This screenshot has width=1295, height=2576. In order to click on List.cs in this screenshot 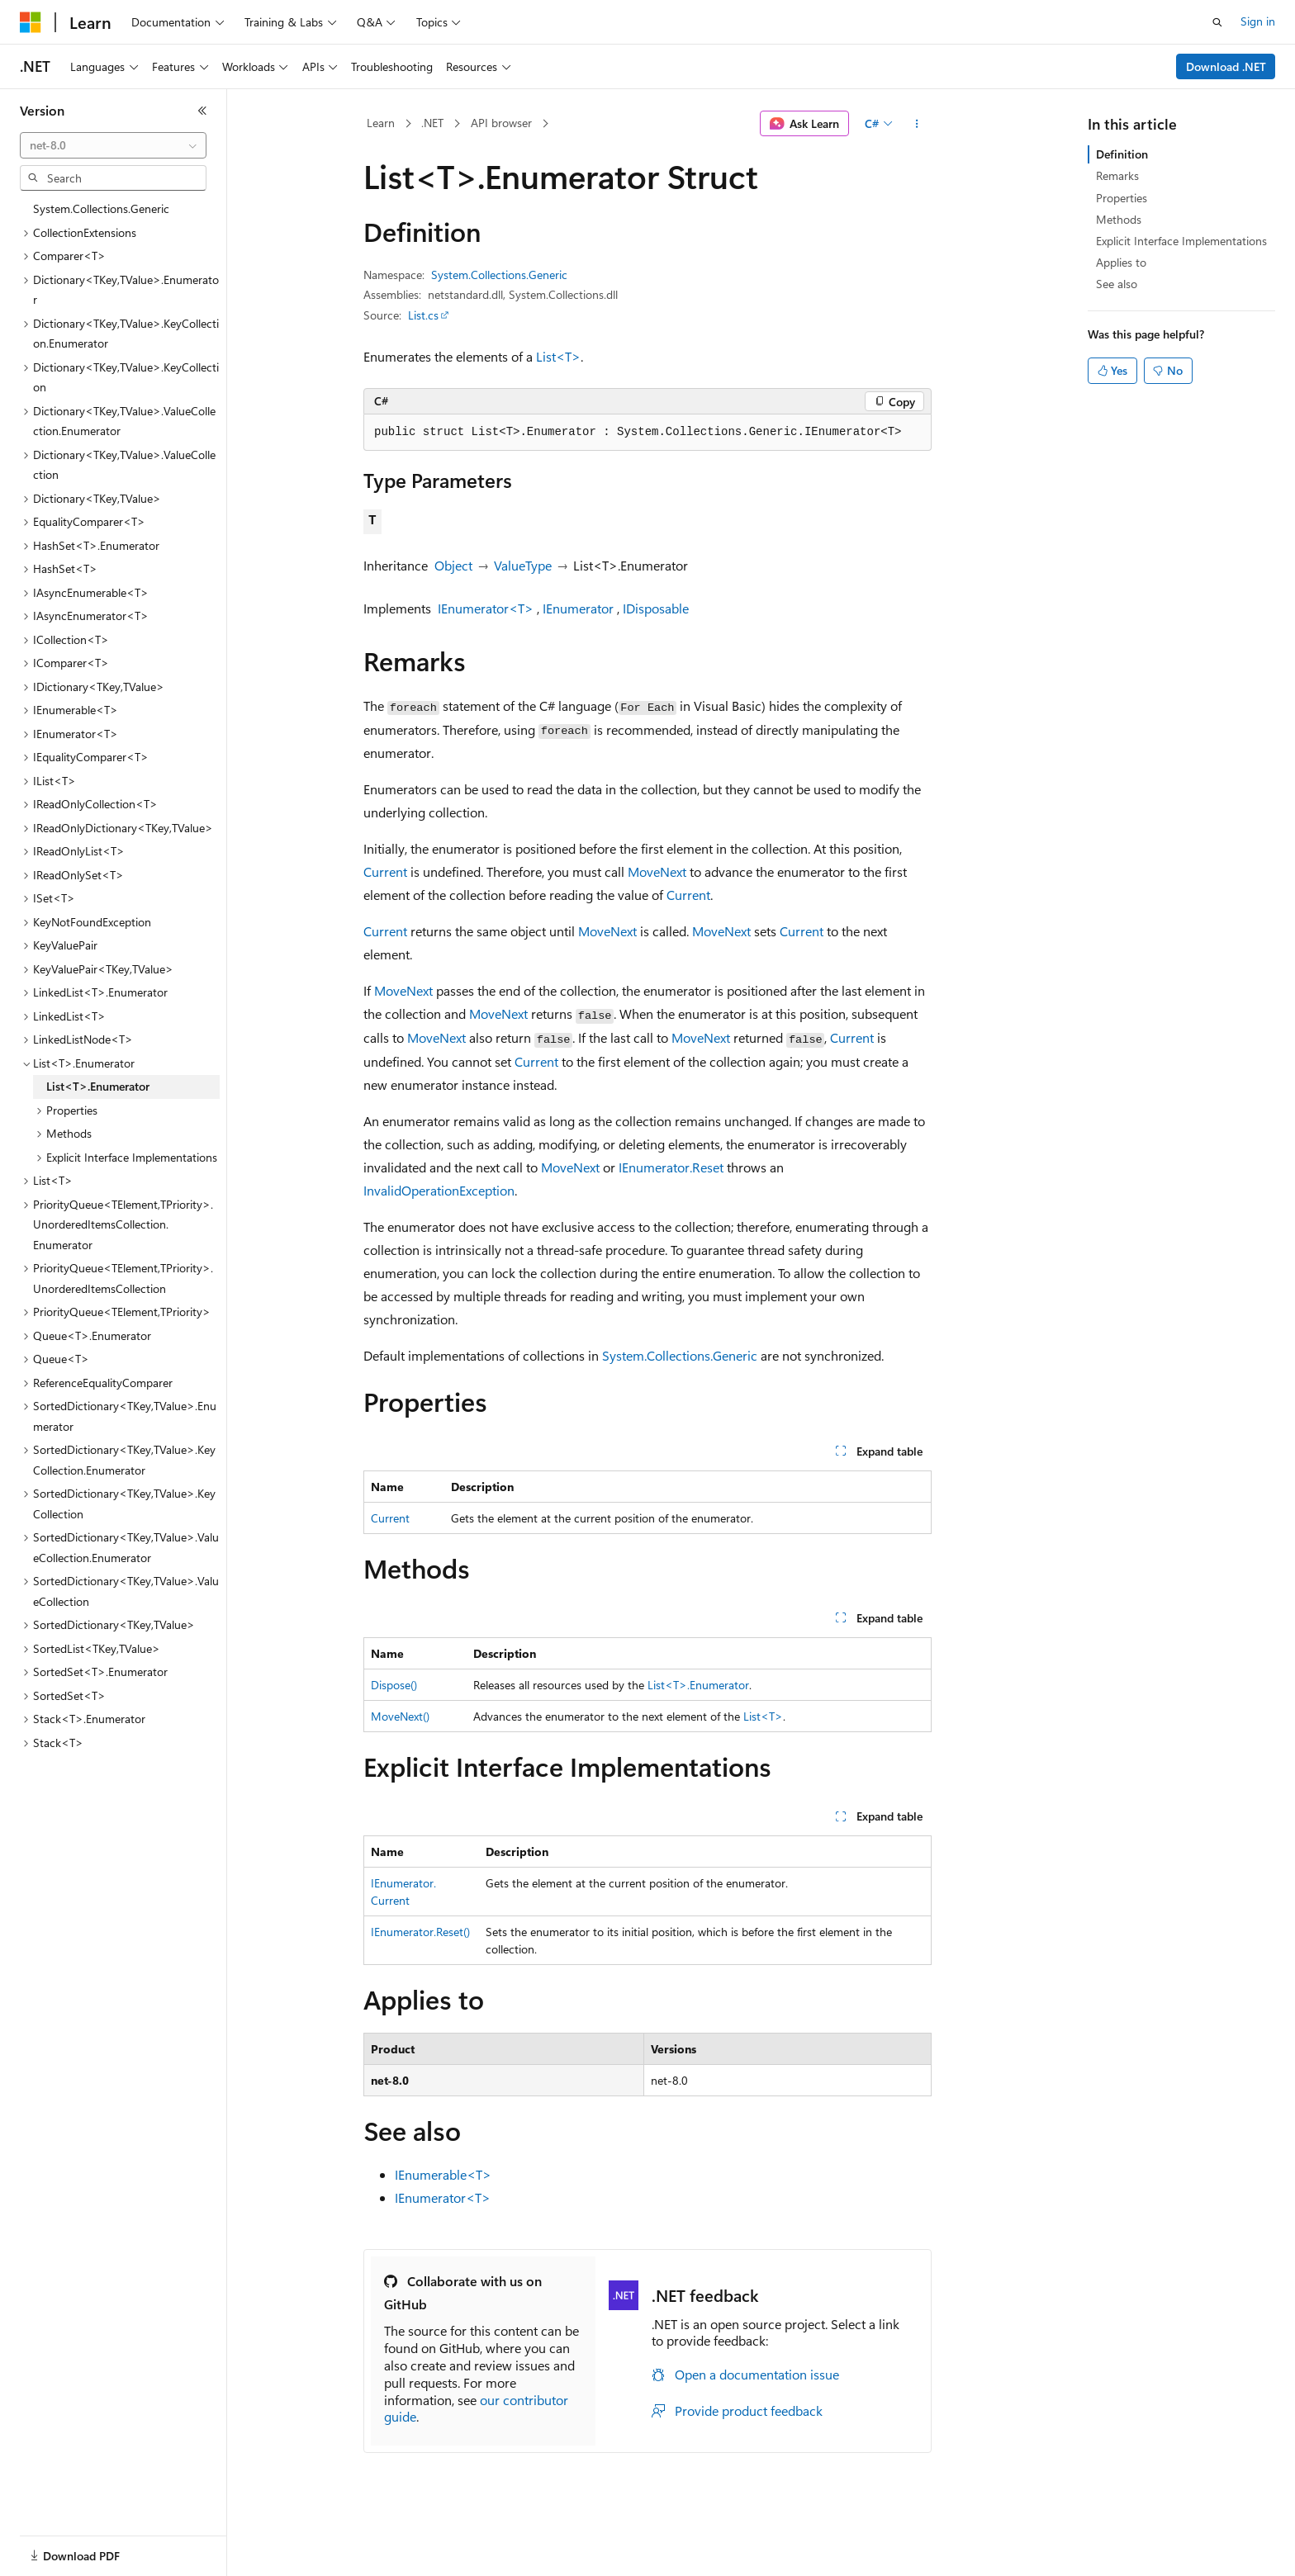, I will do `click(423, 315)`.